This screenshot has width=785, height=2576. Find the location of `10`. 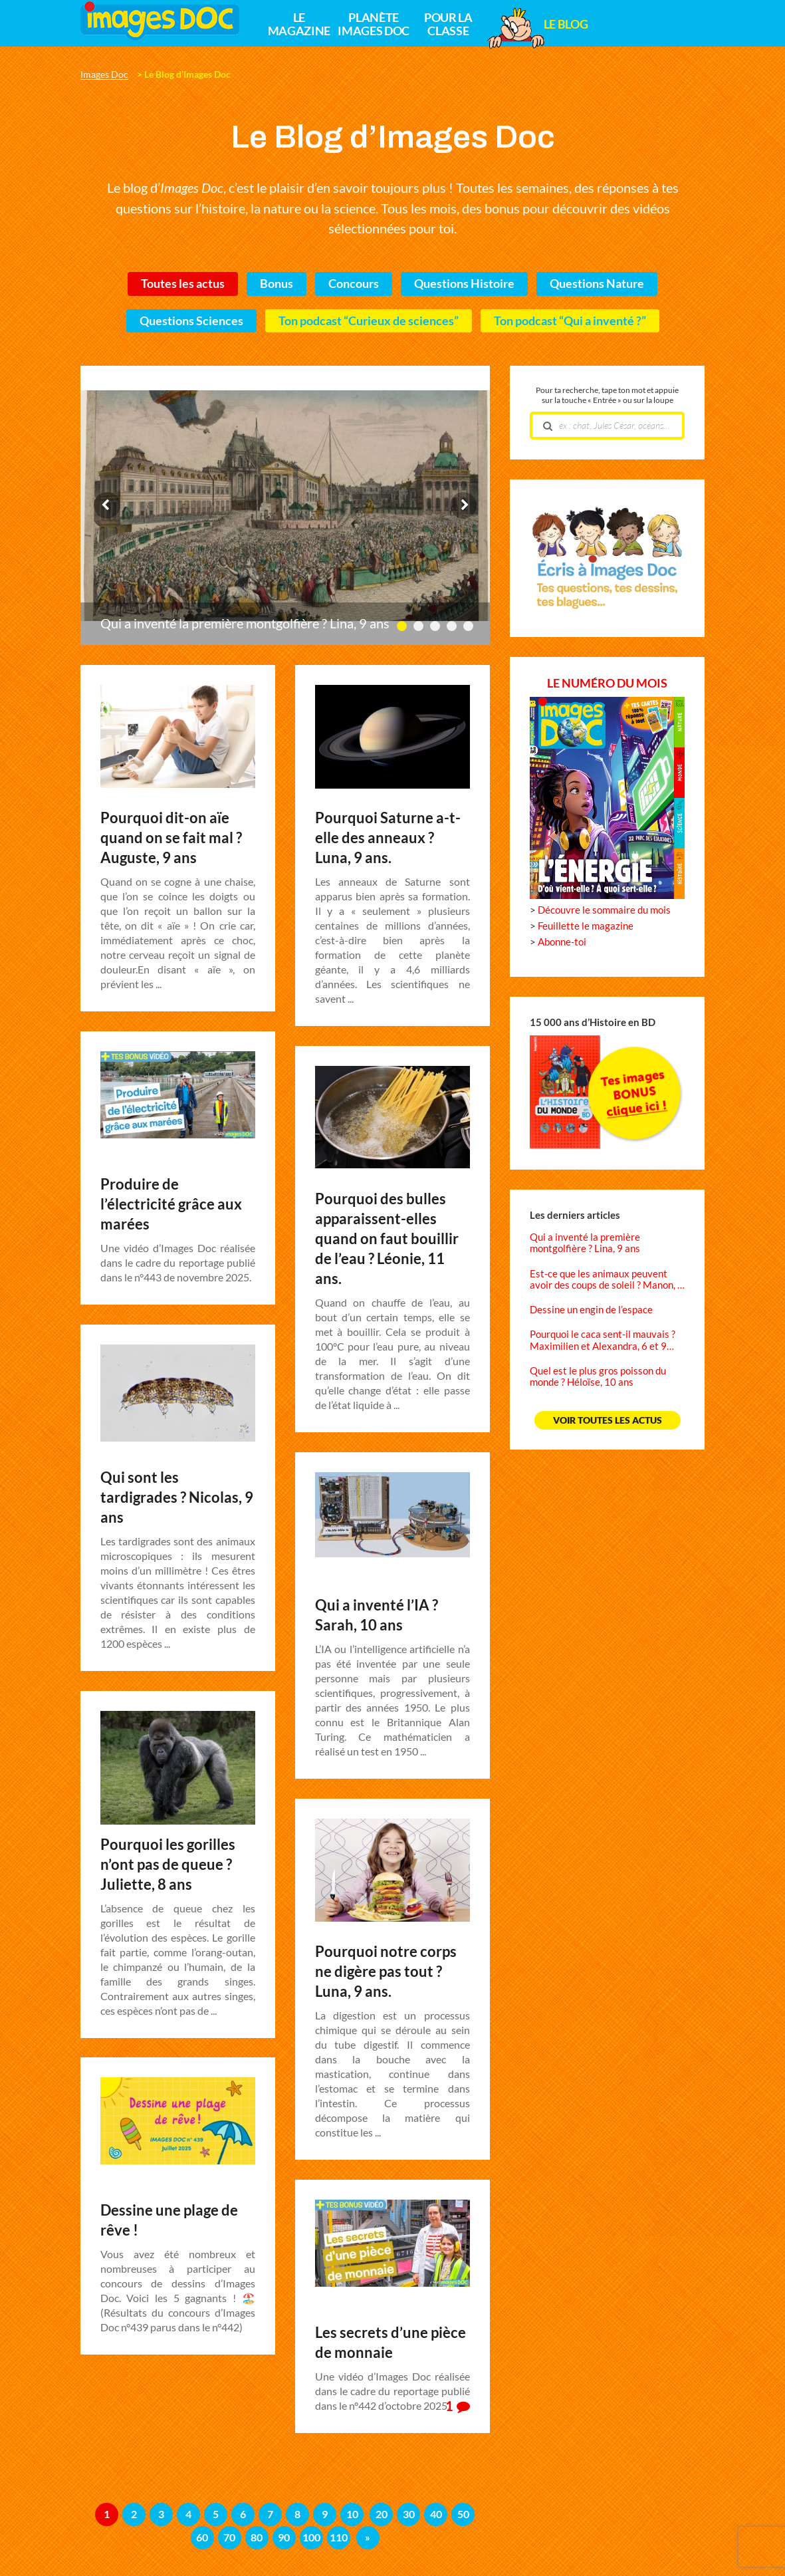

10 is located at coordinates (352, 2514).